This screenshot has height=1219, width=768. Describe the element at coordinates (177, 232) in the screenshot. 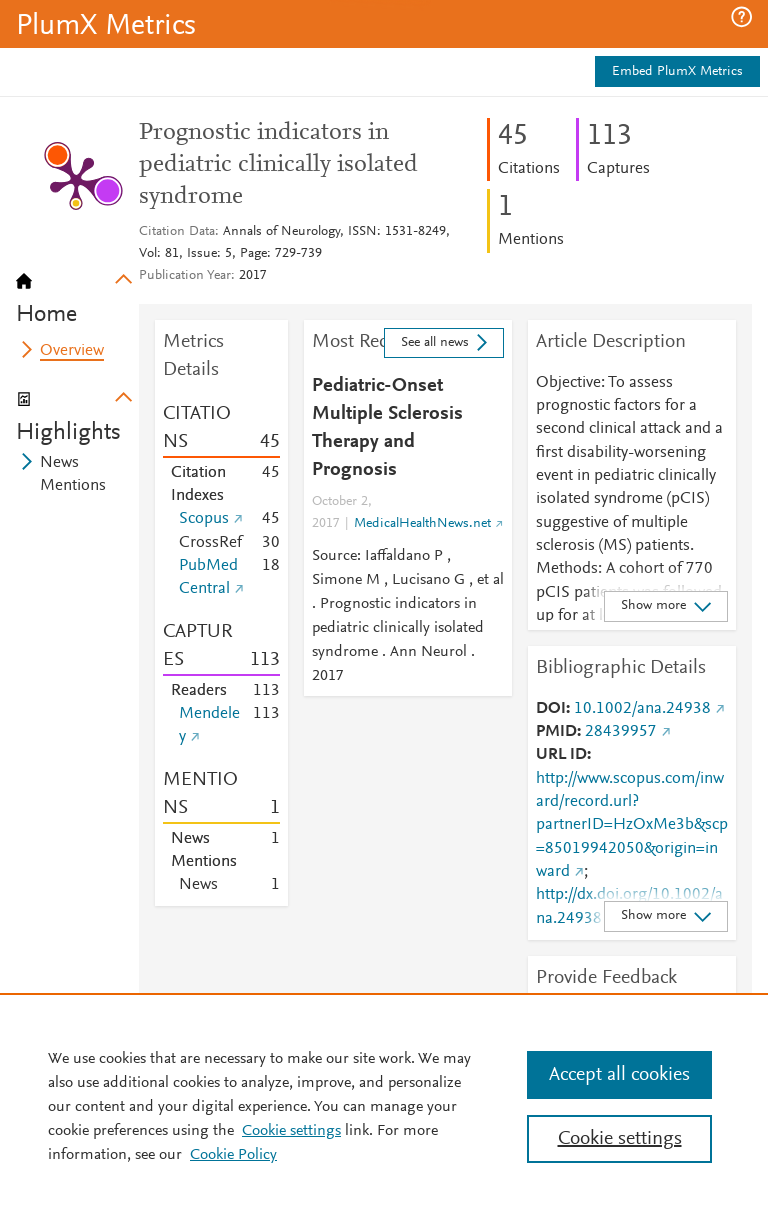

I see `Citation Data` at that location.